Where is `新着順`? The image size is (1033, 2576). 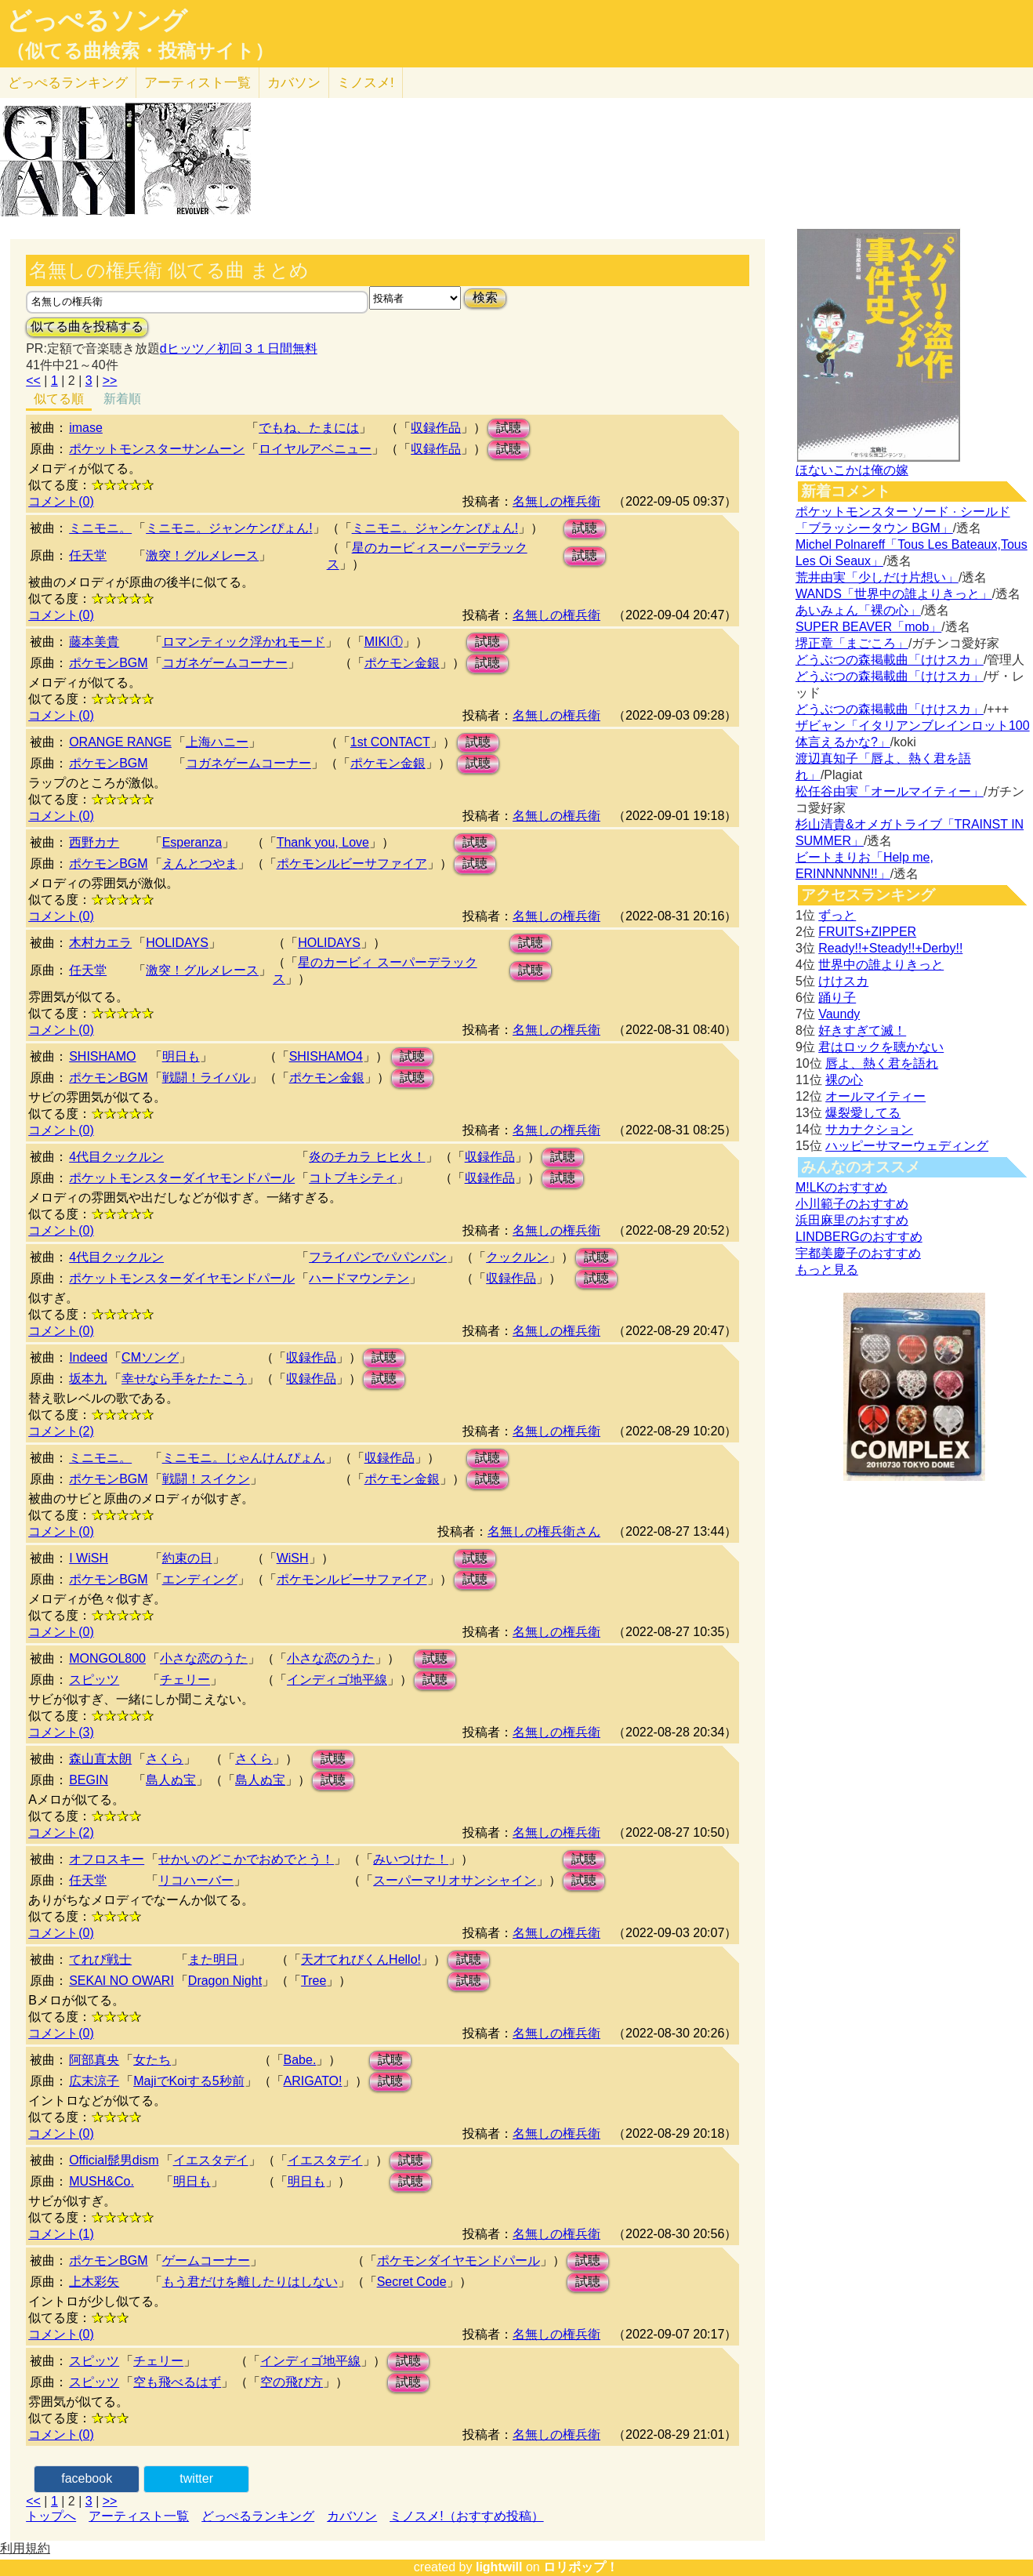 新着順 is located at coordinates (122, 398).